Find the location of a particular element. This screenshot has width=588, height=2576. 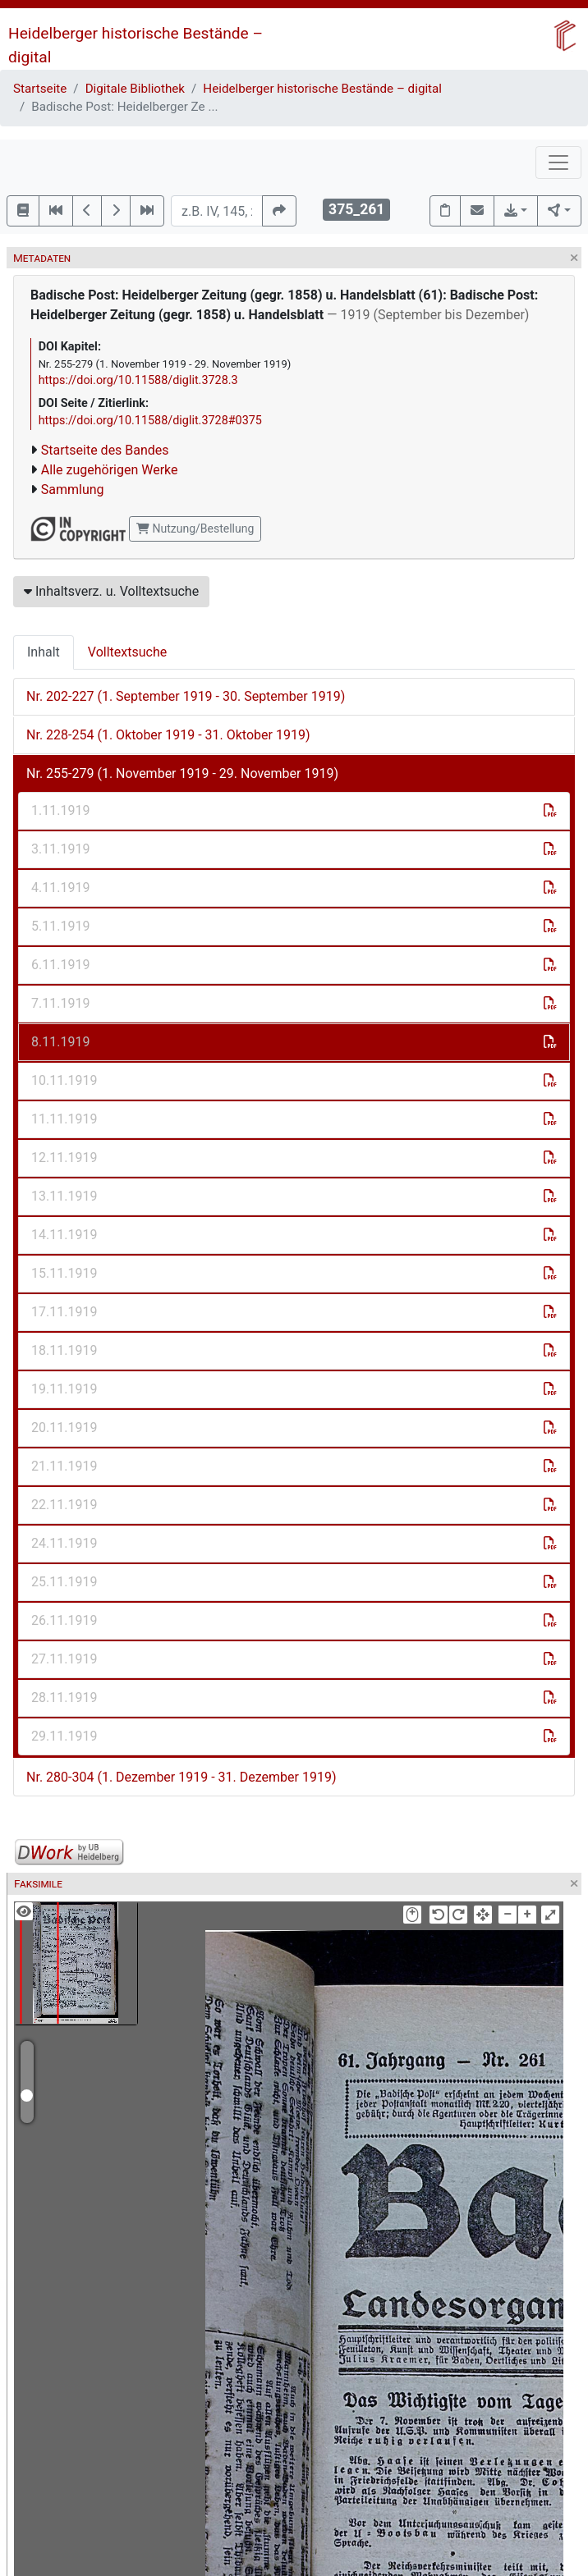

Volltextsuche is located at coordinates (127, 652).